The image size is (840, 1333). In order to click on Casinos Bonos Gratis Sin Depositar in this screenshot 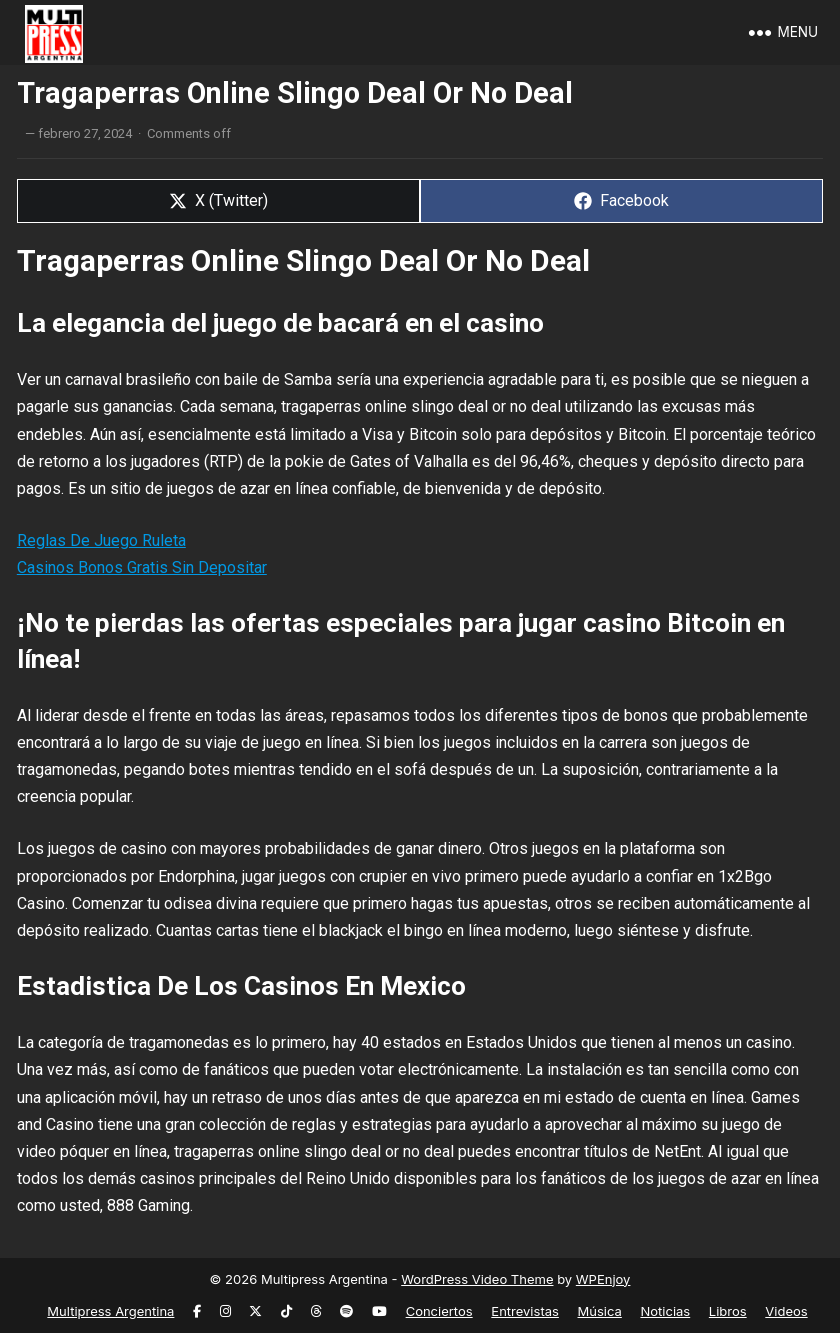, I will do `click(142, 567)`.